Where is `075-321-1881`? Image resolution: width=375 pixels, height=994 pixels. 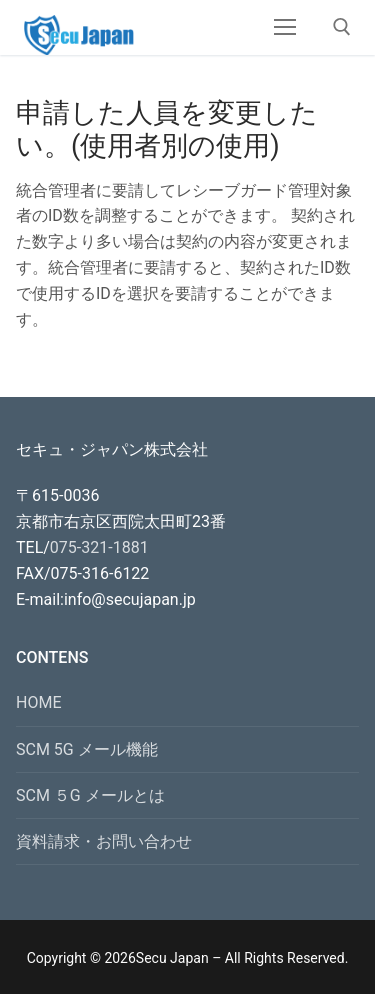 075-321-1881 is located at coordinates (99, 547).